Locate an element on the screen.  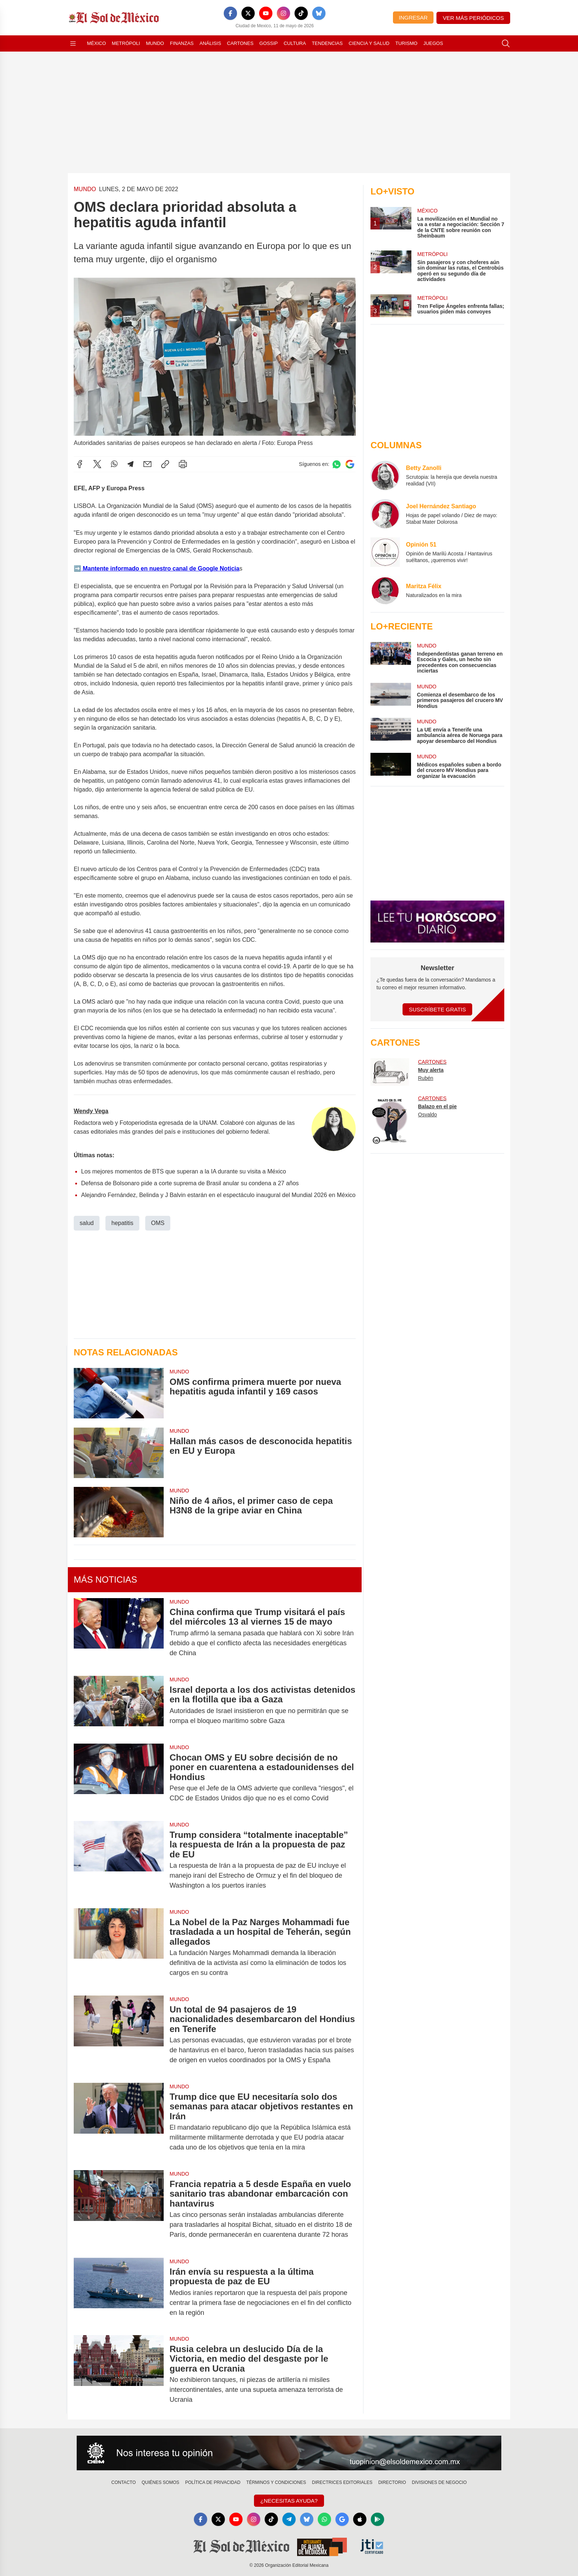
Cartones is located at coordinates (240, 43).